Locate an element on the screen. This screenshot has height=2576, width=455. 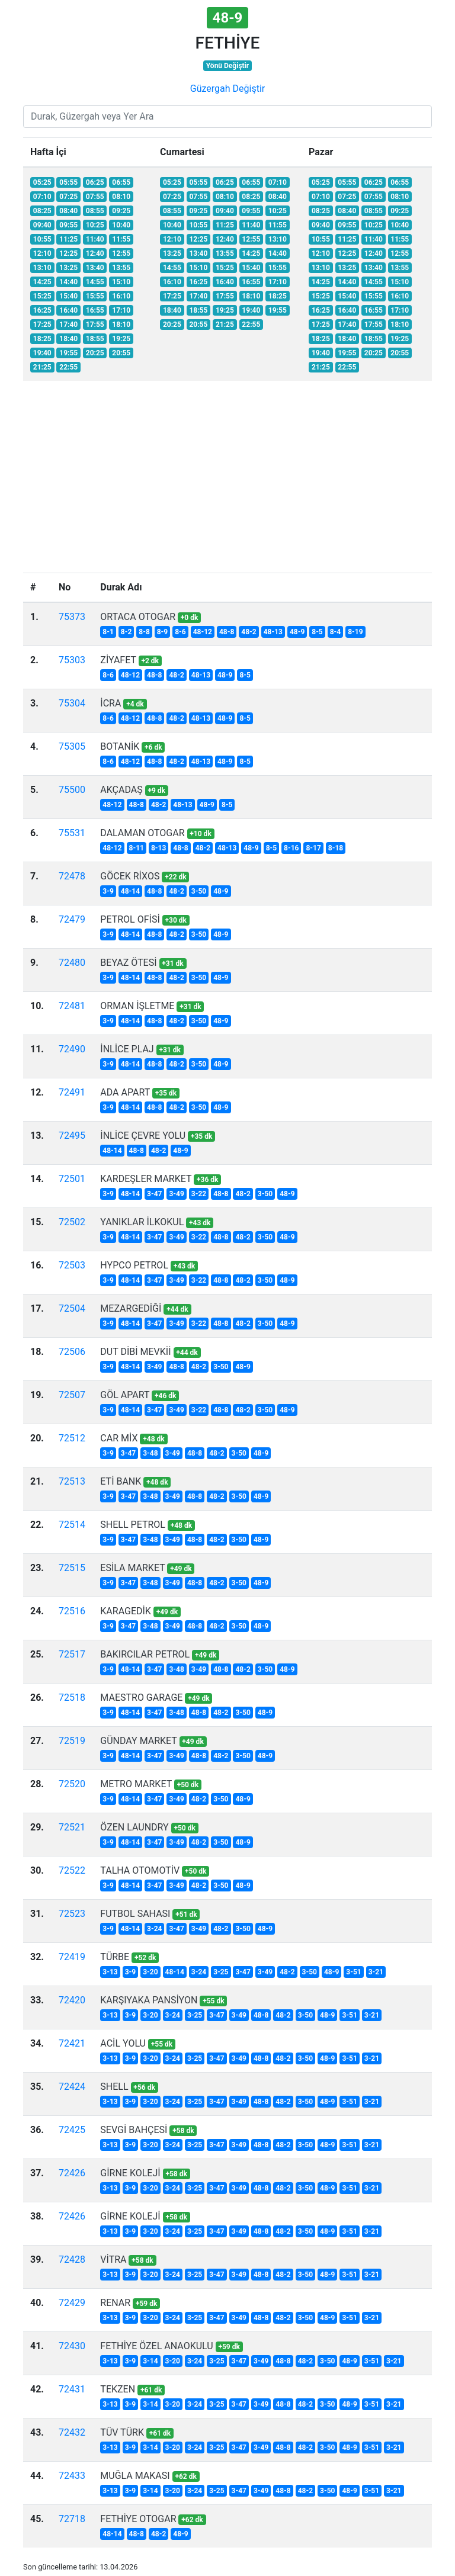
ORTACA OTOGAR is located at coordinates (137, 616).